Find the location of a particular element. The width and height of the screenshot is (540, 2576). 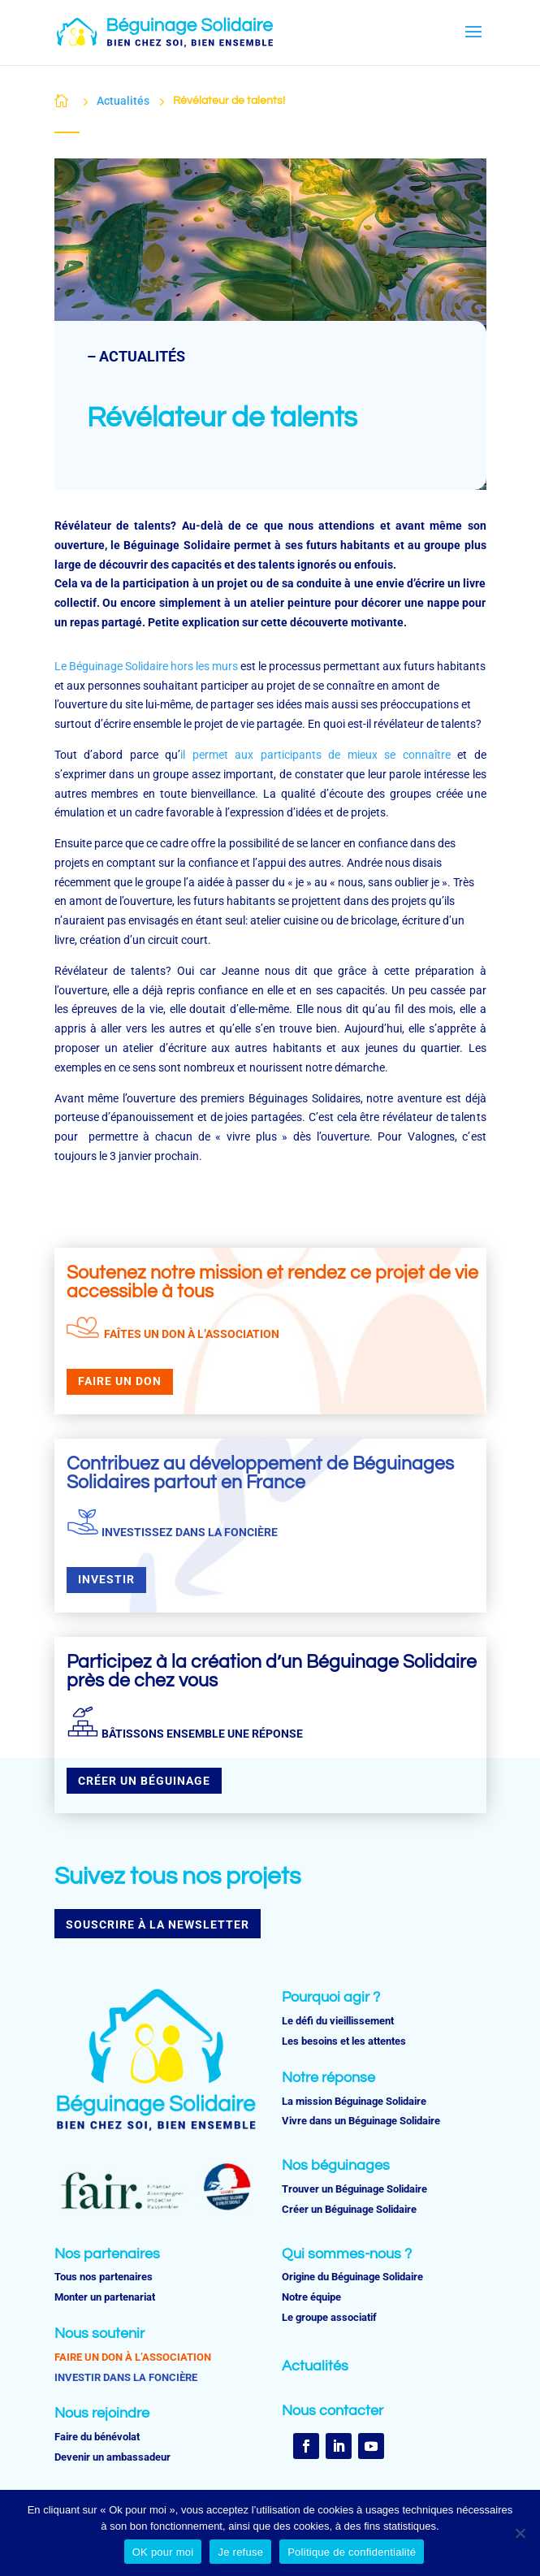

[Je refuse] is located at coordinates (520, 2533).